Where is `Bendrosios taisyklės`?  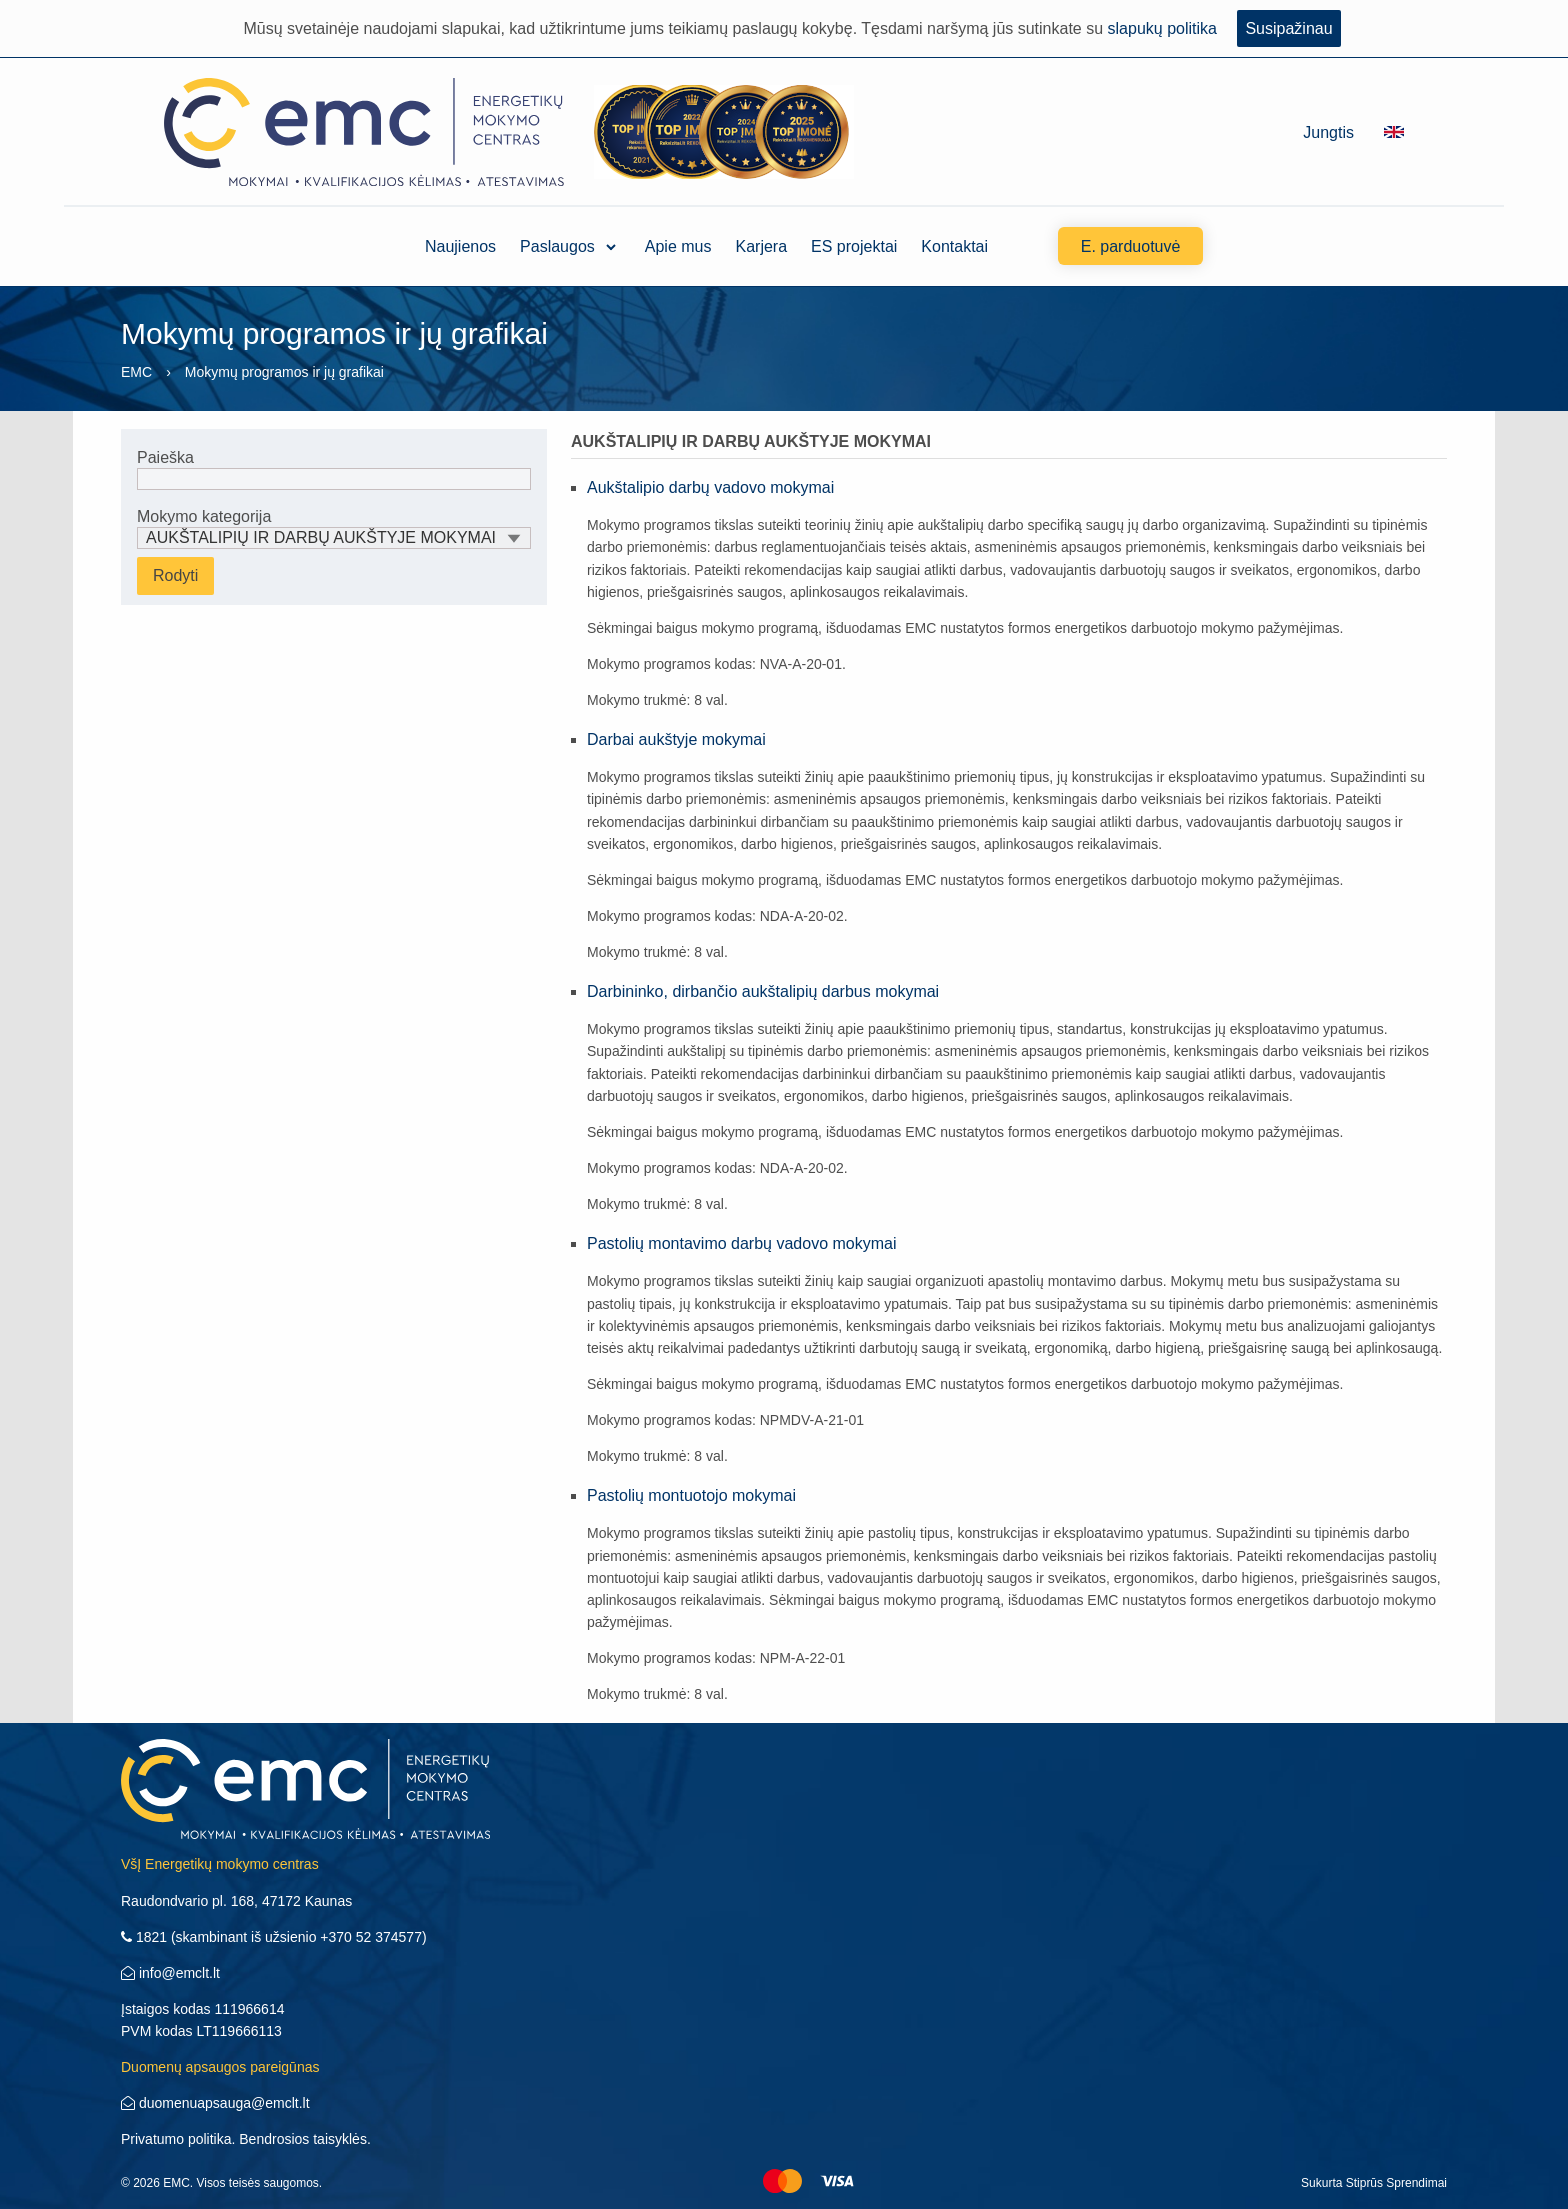
Bendrosios taisyklės is located at coordinates (303, 2139).